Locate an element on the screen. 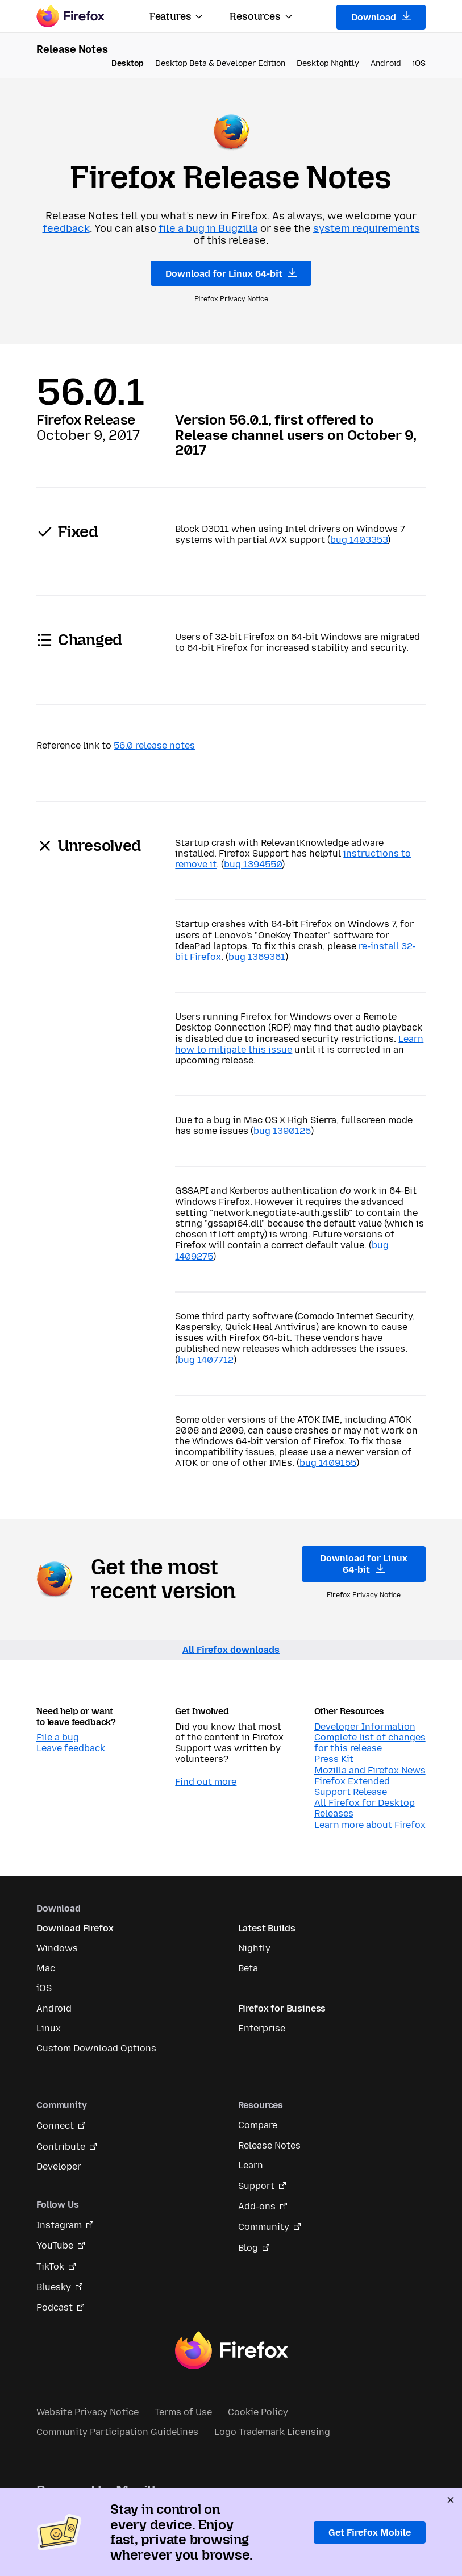 The width and height of the screenshot is (462, 2576). Android is located at coordinates (386, 63).